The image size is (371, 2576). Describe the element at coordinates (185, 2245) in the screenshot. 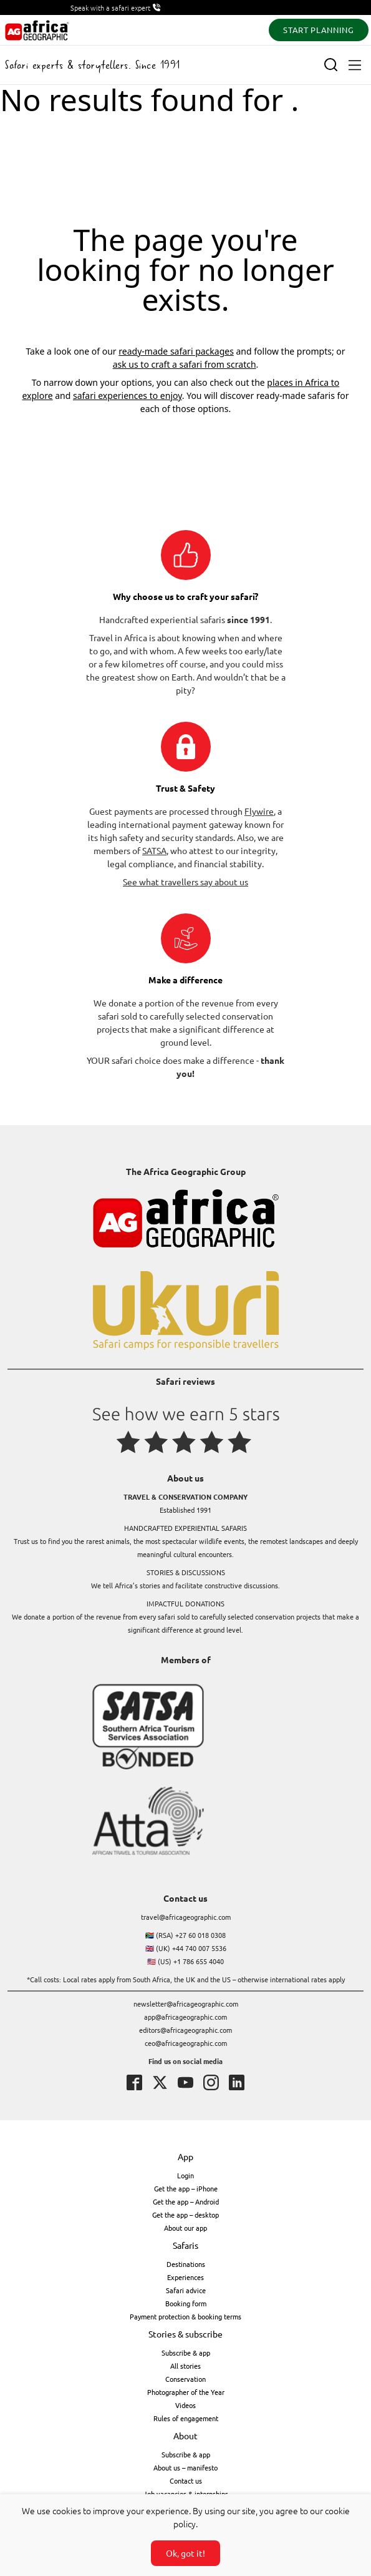

I see `Safaris` at that location.